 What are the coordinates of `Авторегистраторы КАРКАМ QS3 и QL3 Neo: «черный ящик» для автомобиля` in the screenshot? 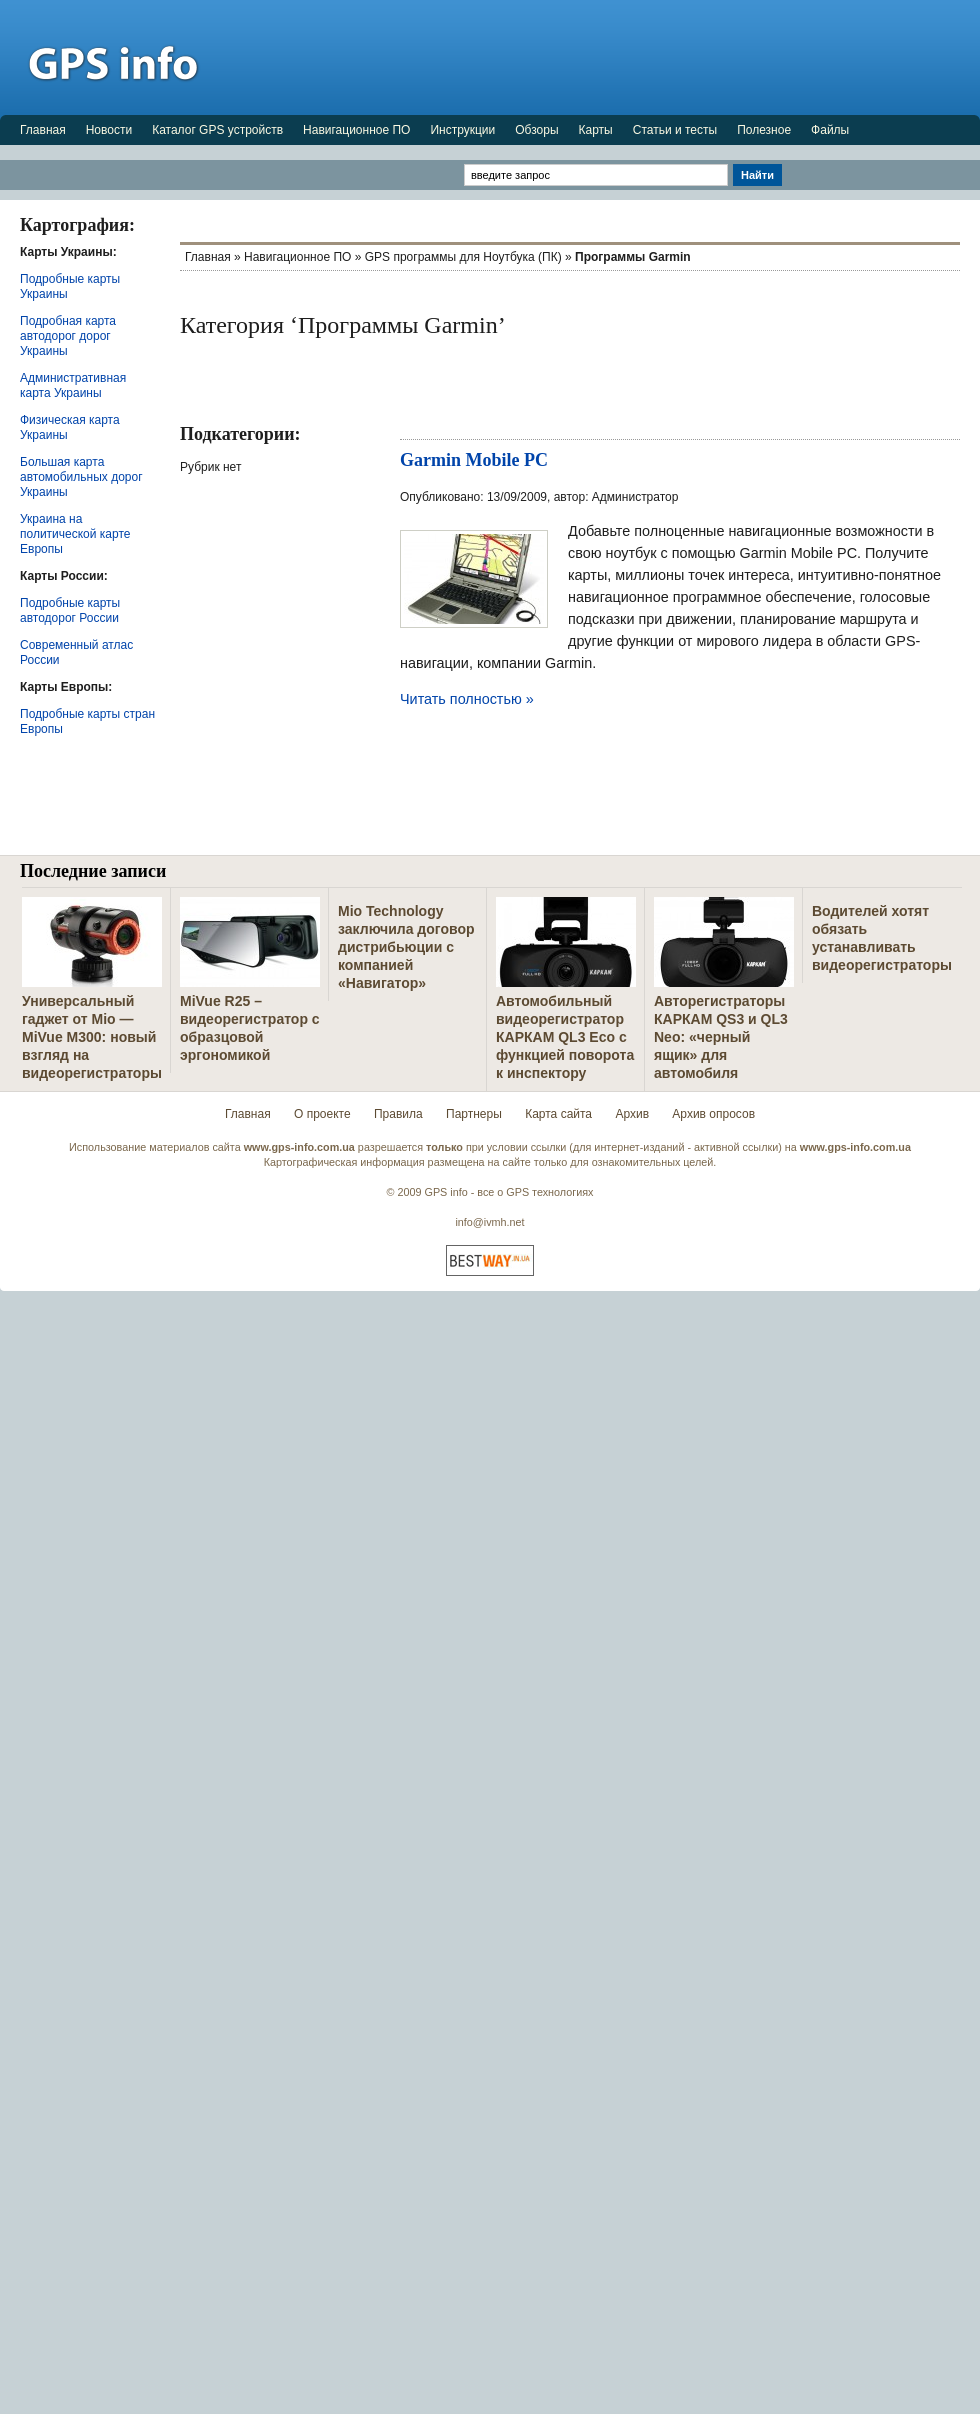 It's located at (721, 1037).